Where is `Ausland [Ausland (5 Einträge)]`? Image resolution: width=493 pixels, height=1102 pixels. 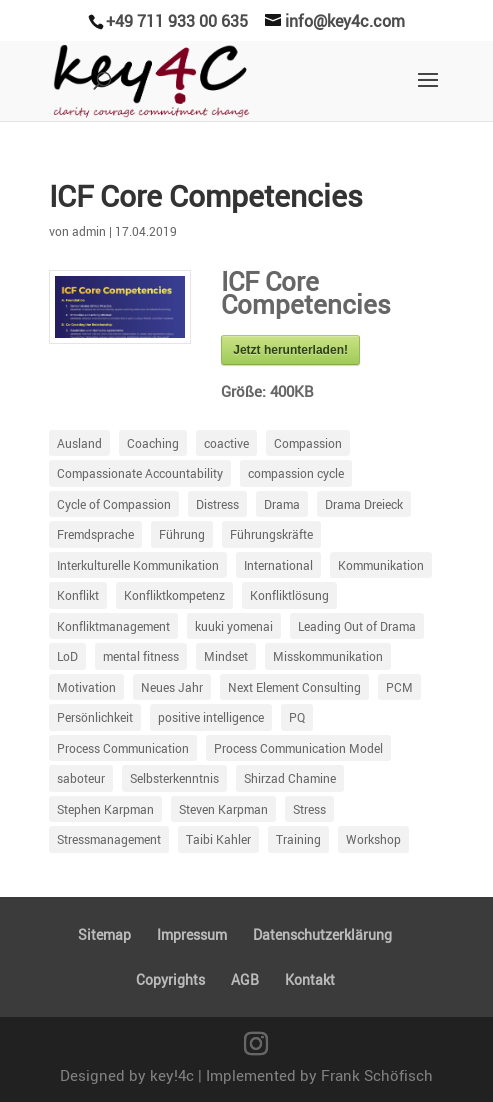 Ausland [Ausland (5 Einträge)] is located at coordinates (79, 443).